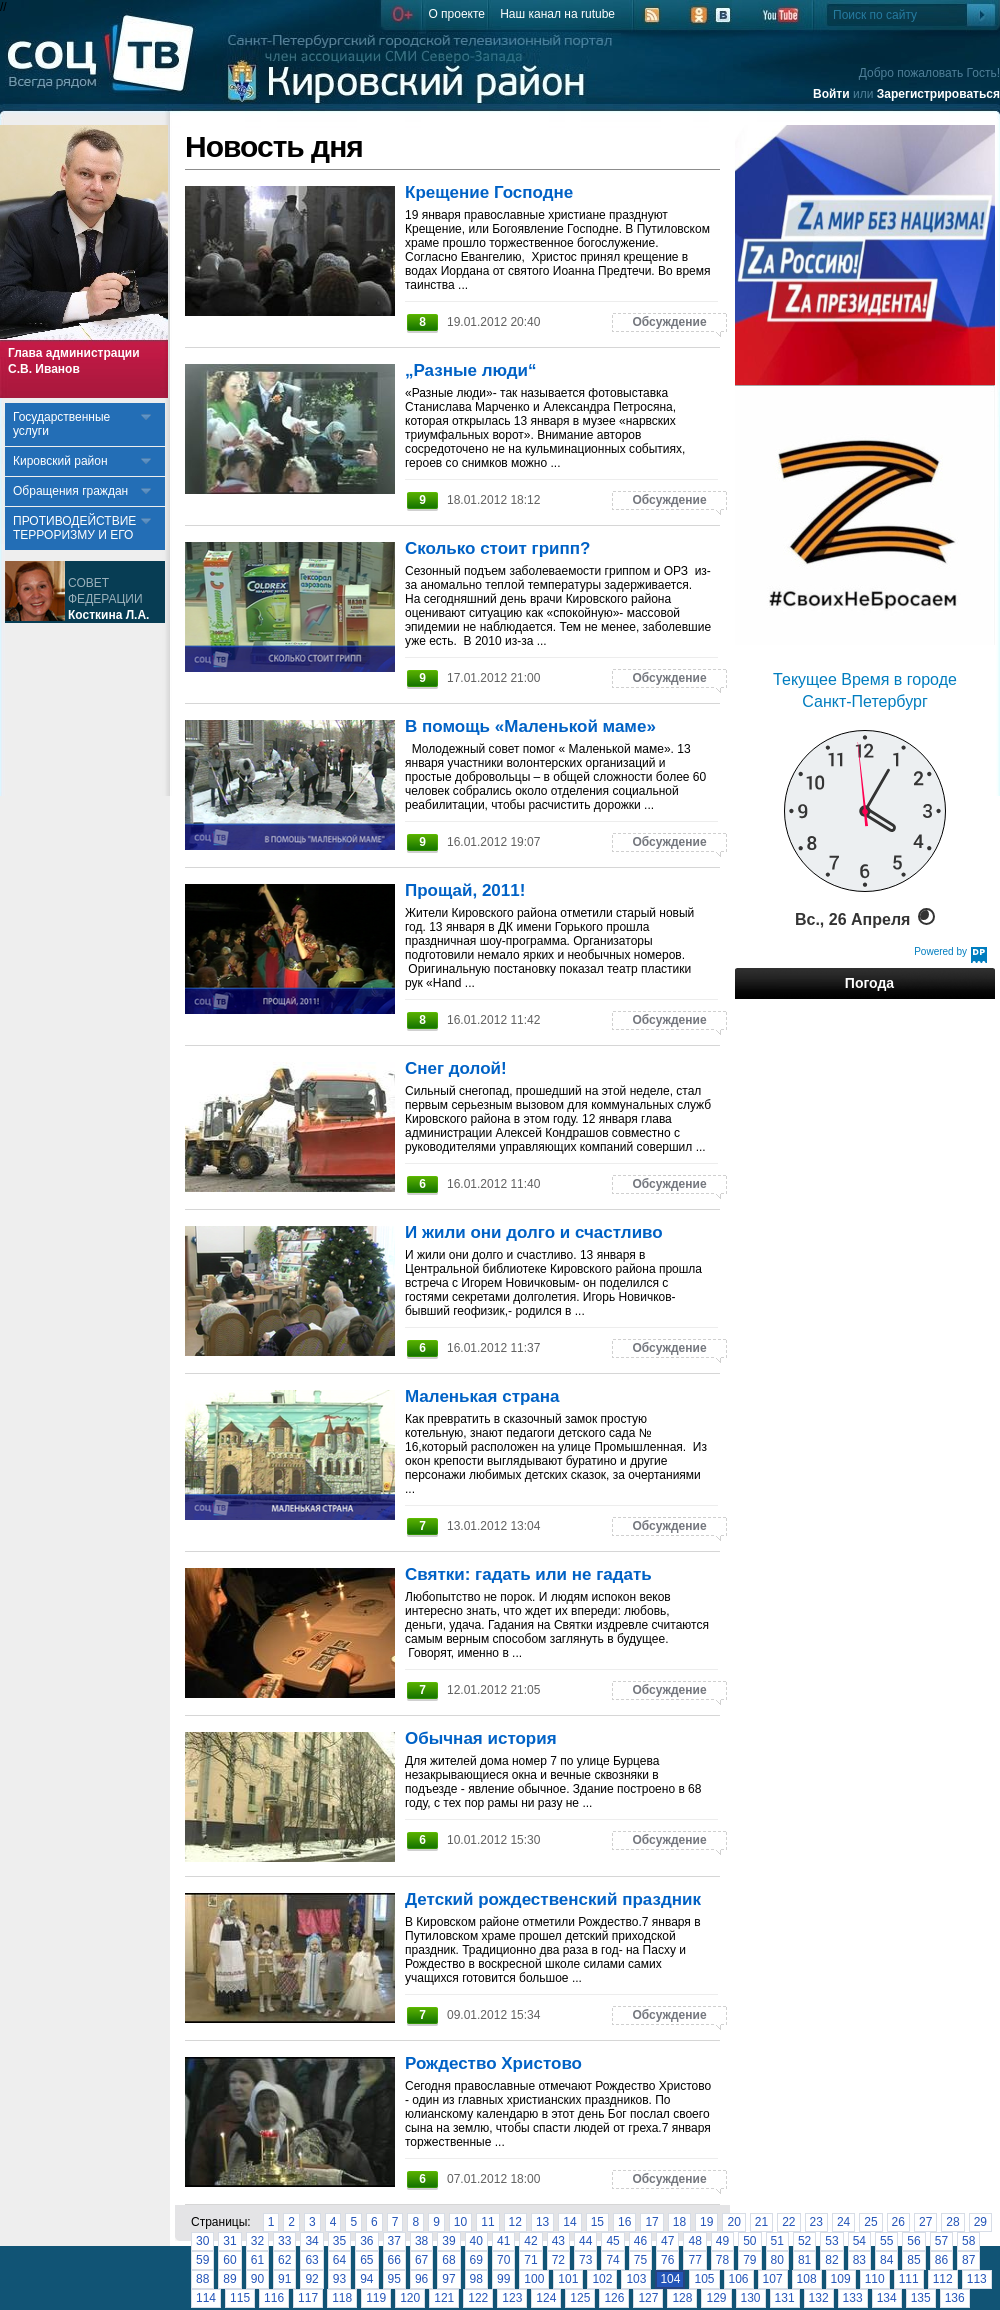 The height and width of the screenshot is (2310, 1000). Describe the element at coordinates (448, 2279) in the screenshot. I see `97` at that location.